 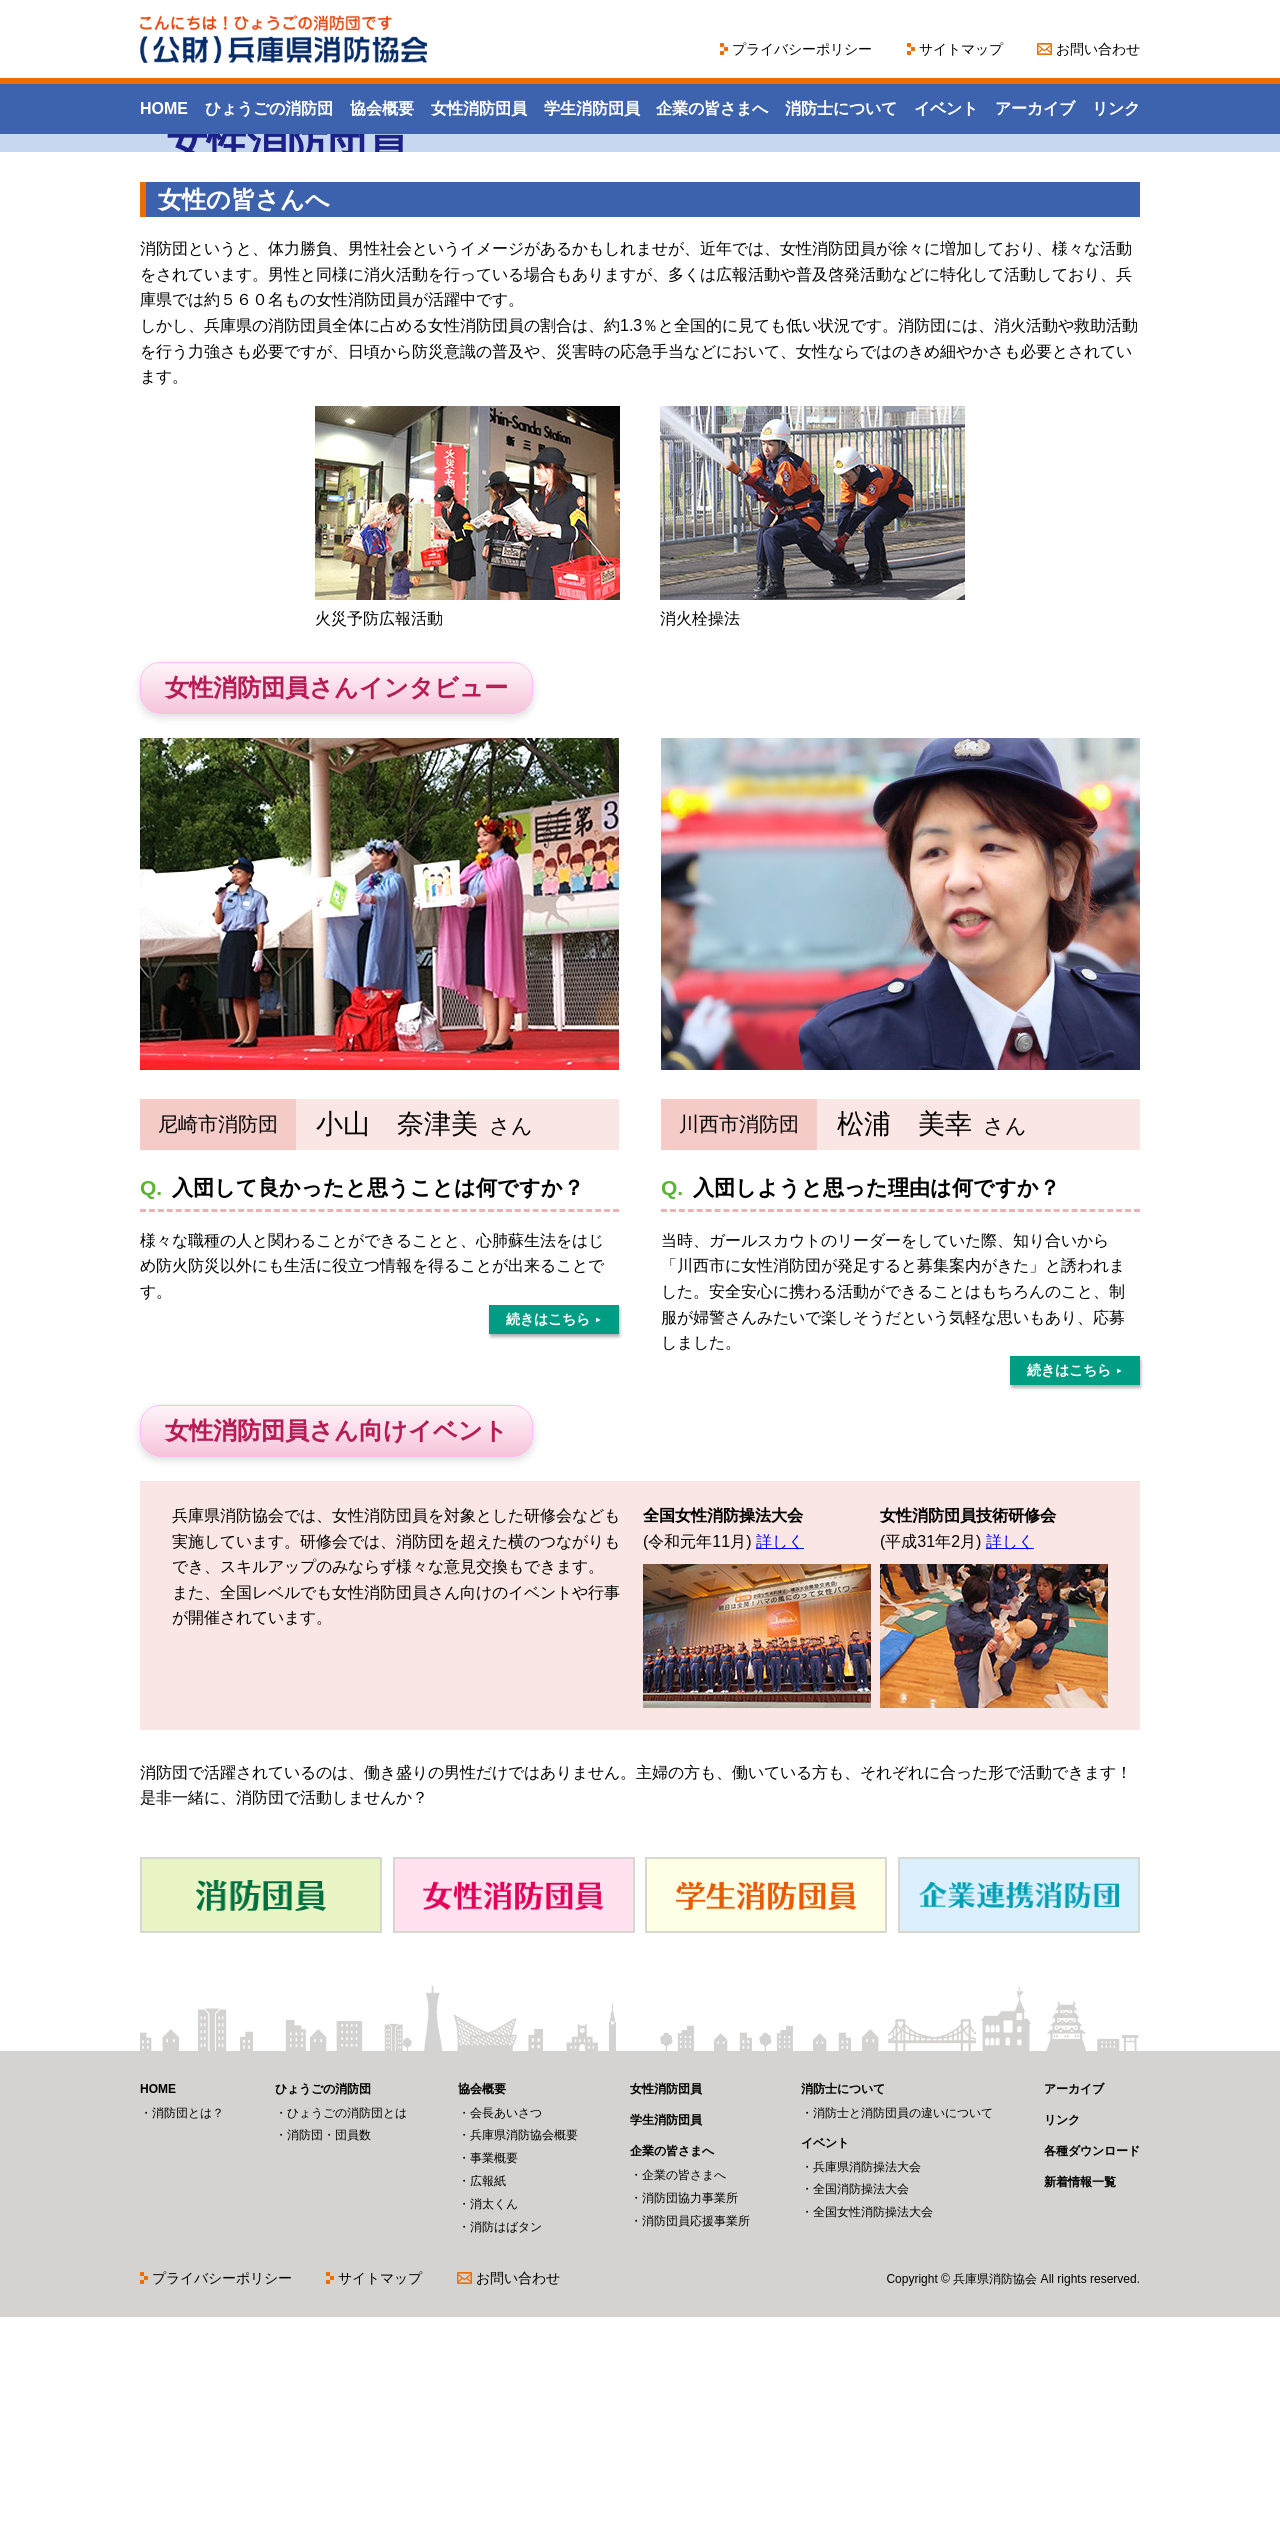 I want to click on 新着情報一覧, so click(x=1080, y=2405).